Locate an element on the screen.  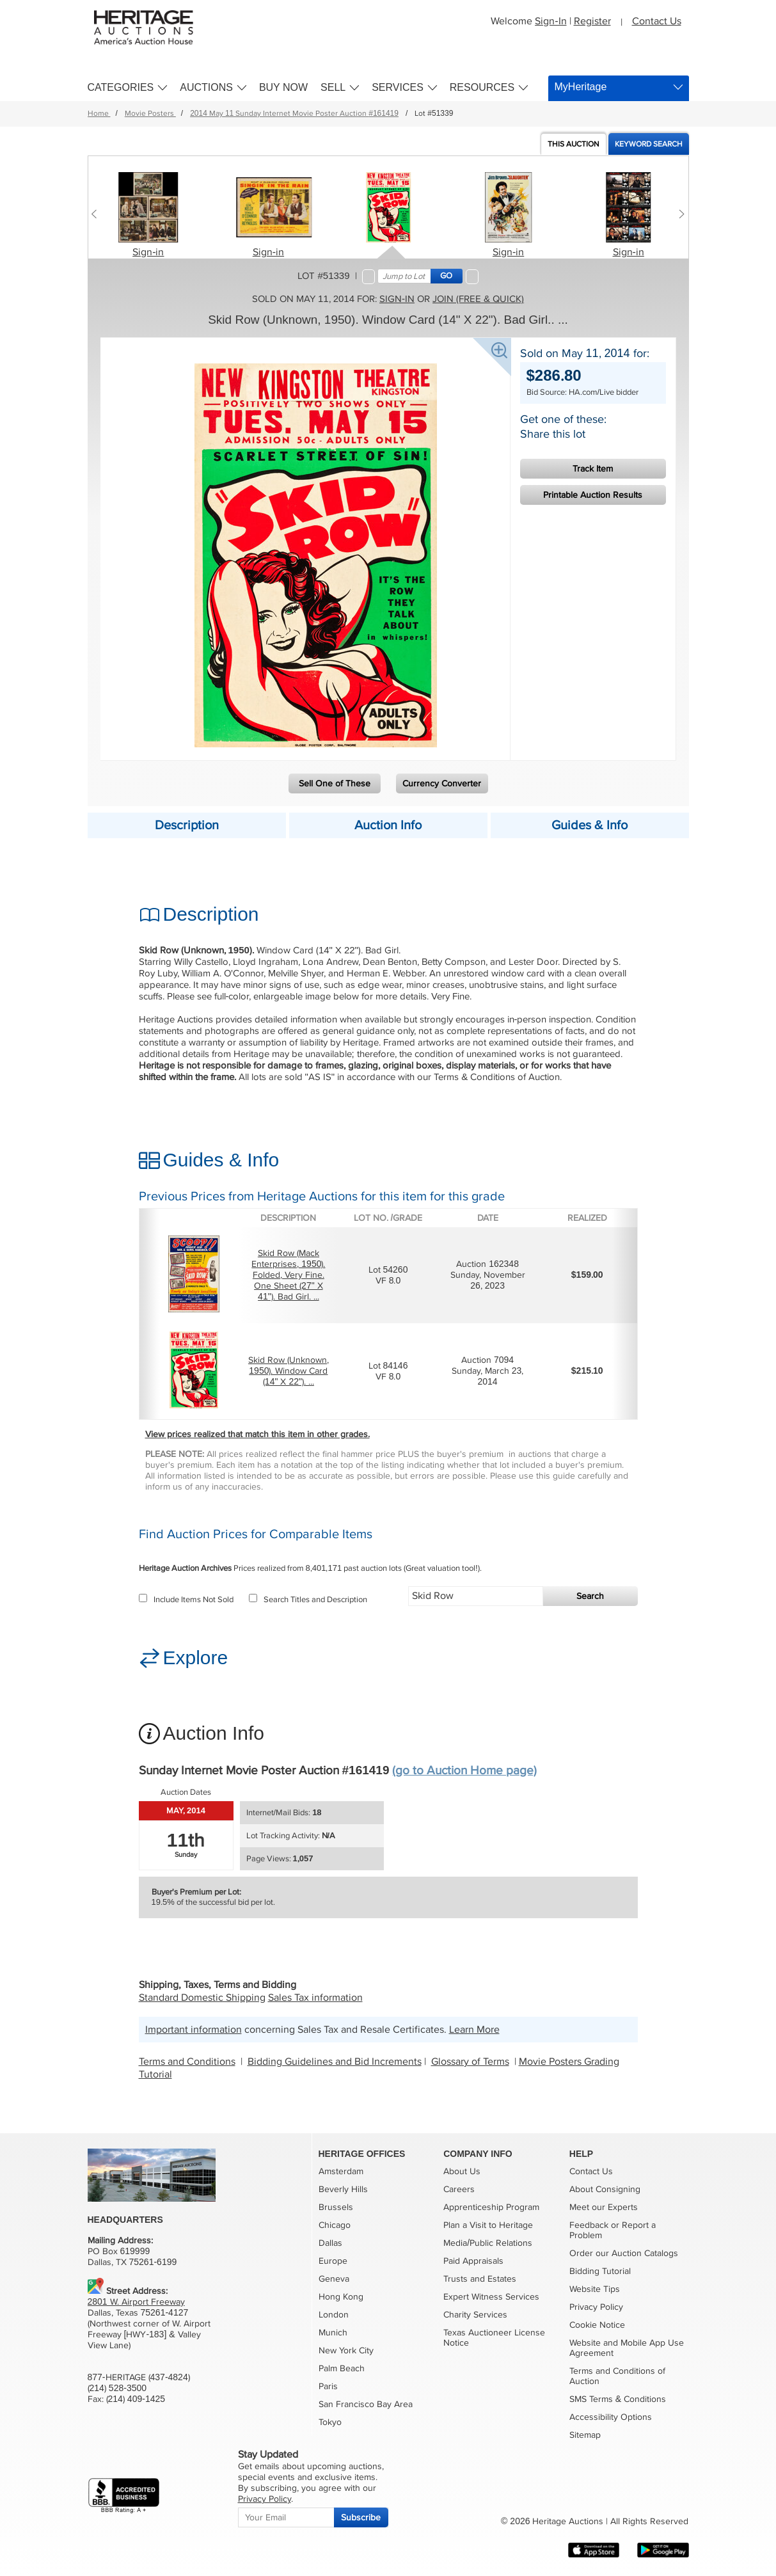
About Consigning is located at coordinates (604, 2189).